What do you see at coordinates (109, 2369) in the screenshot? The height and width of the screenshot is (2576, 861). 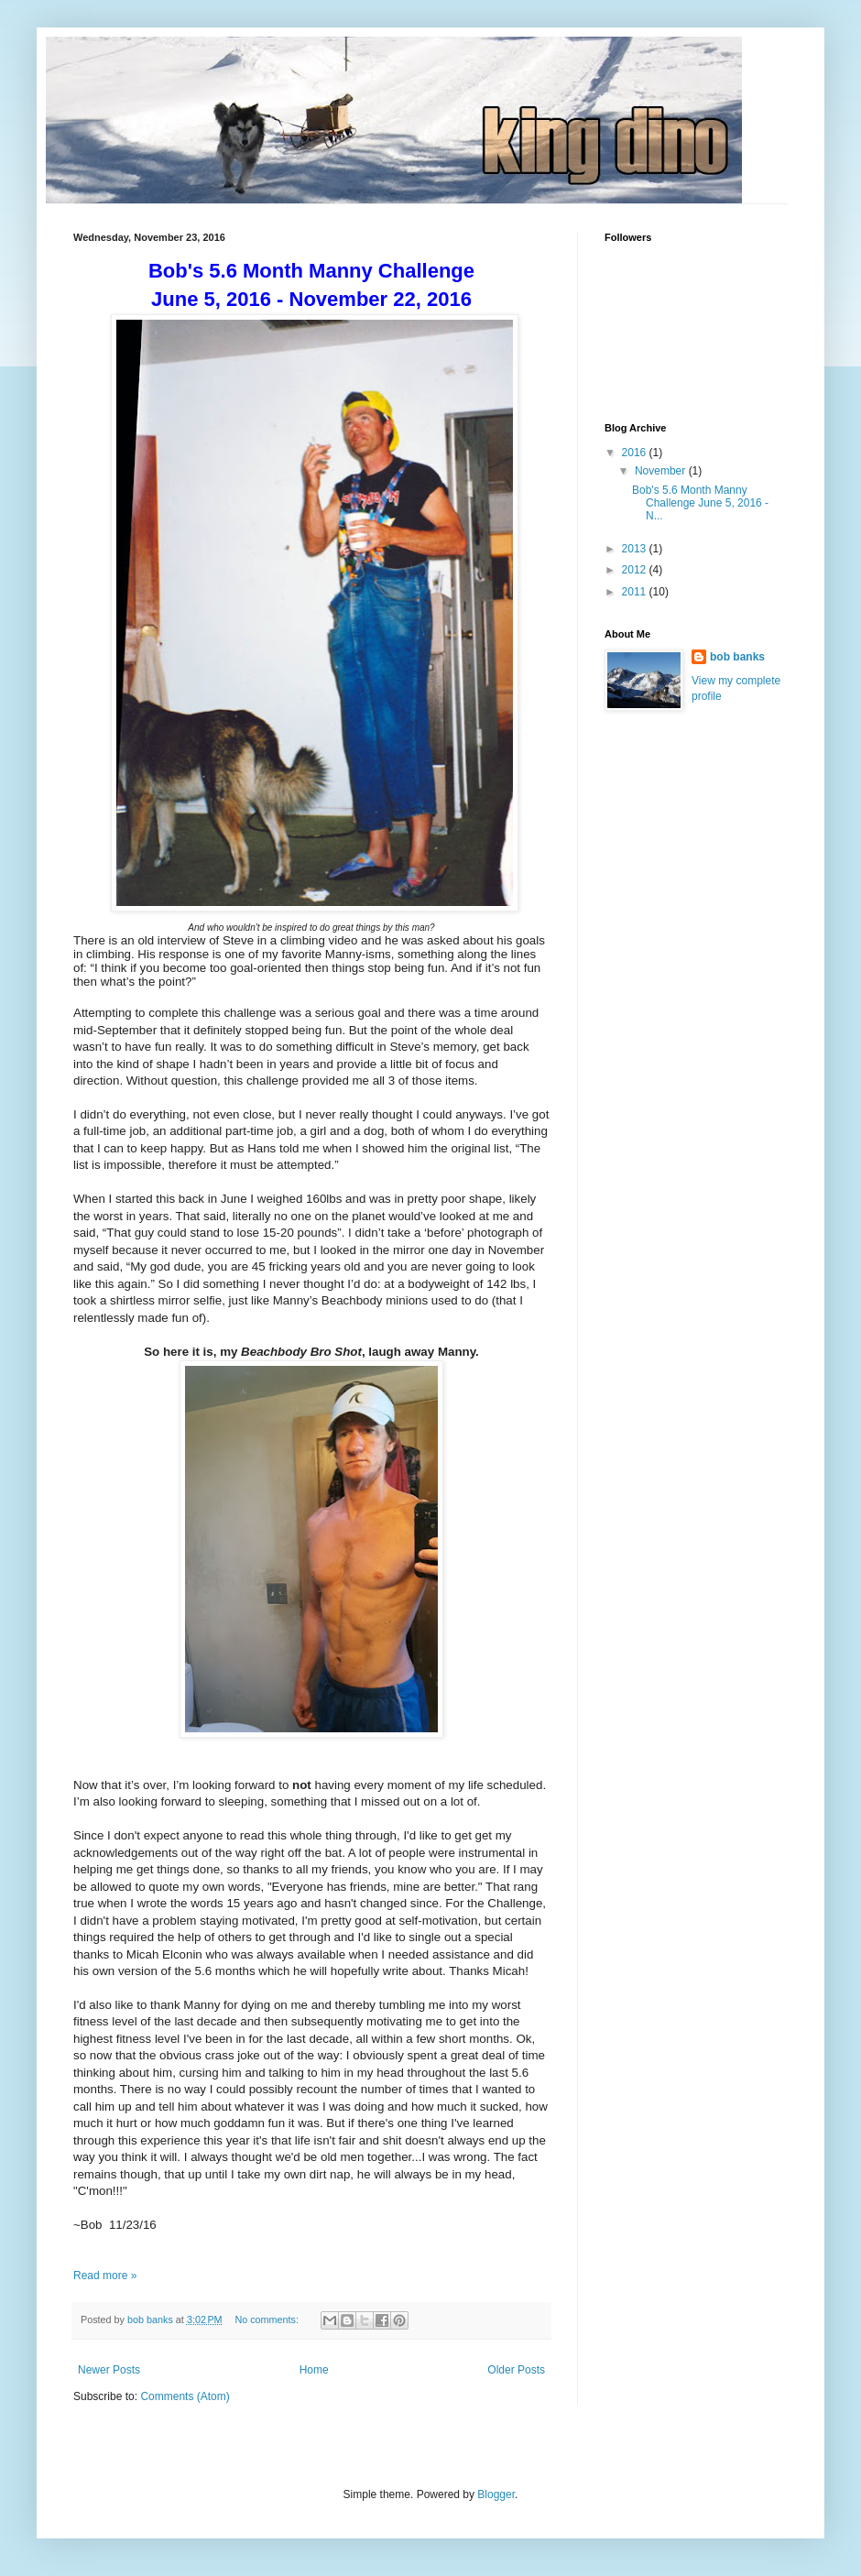 I see `Newer Posts` at bounding box center [109, 2369].